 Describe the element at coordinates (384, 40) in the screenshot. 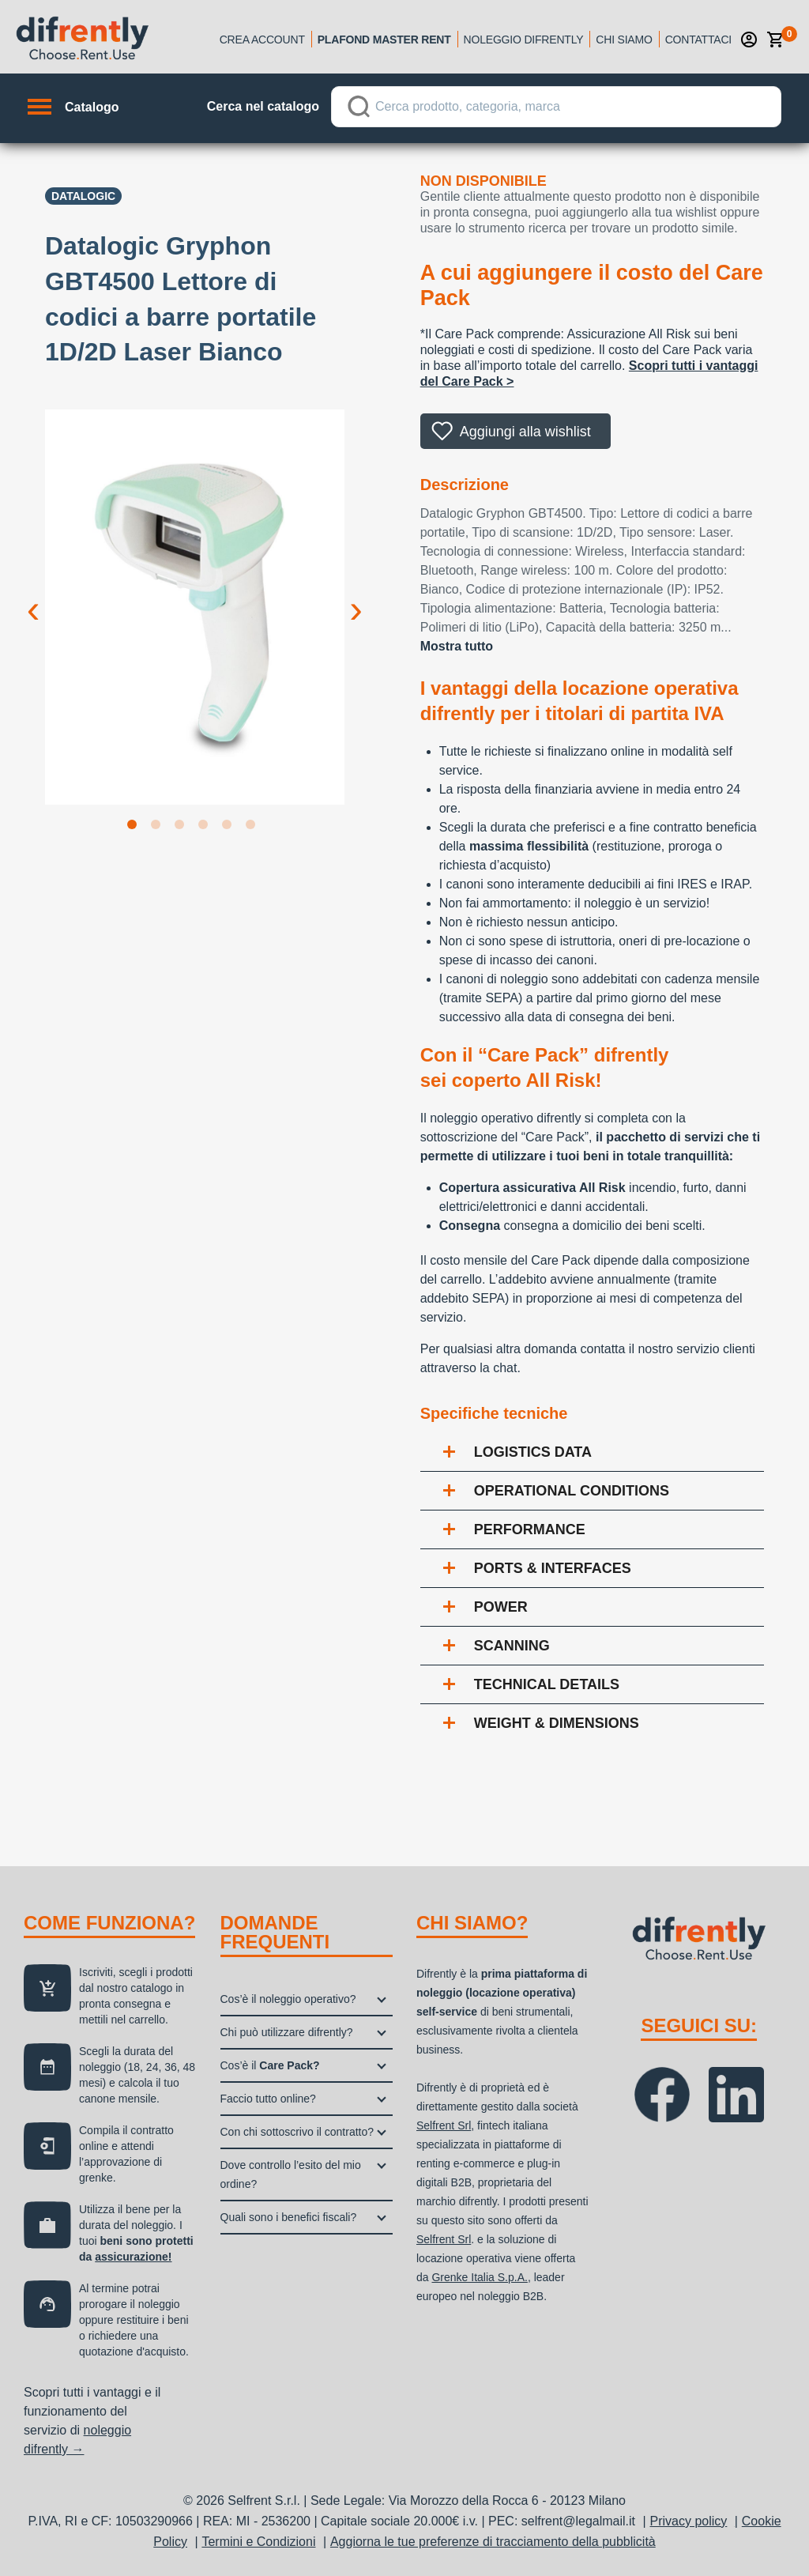

I see `Plafond Master Rent` at that location.